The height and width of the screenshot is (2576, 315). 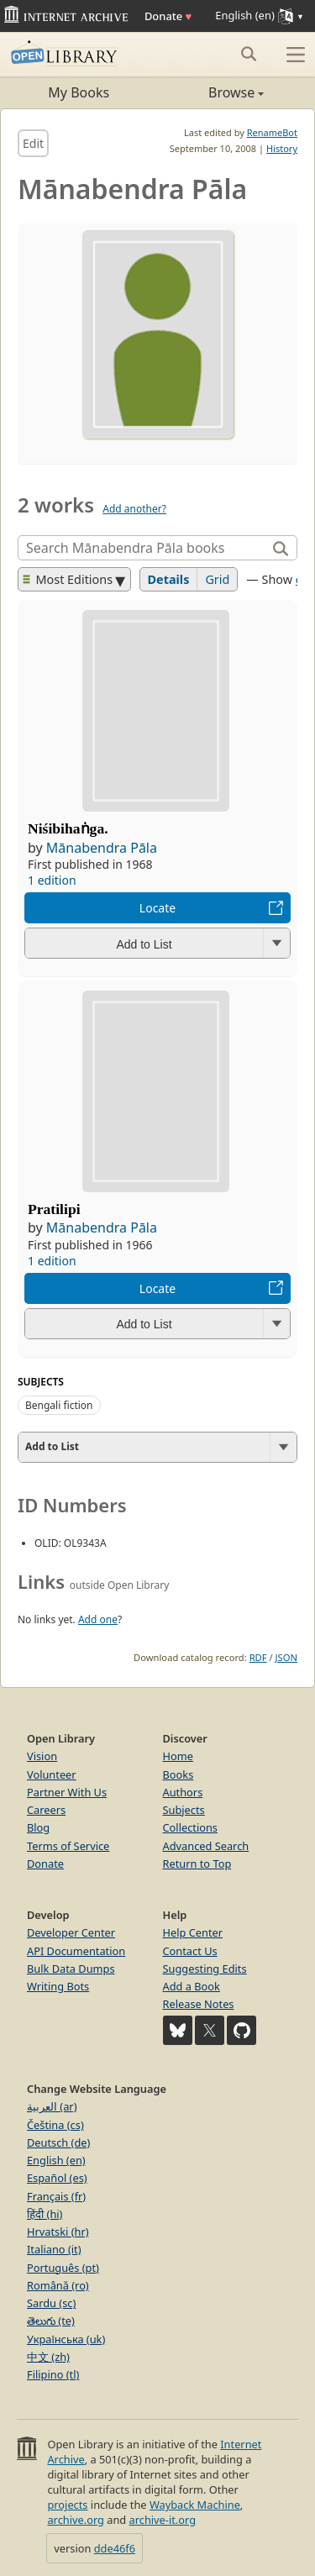 I want to click on Add another?, so click(x=134, y=509).